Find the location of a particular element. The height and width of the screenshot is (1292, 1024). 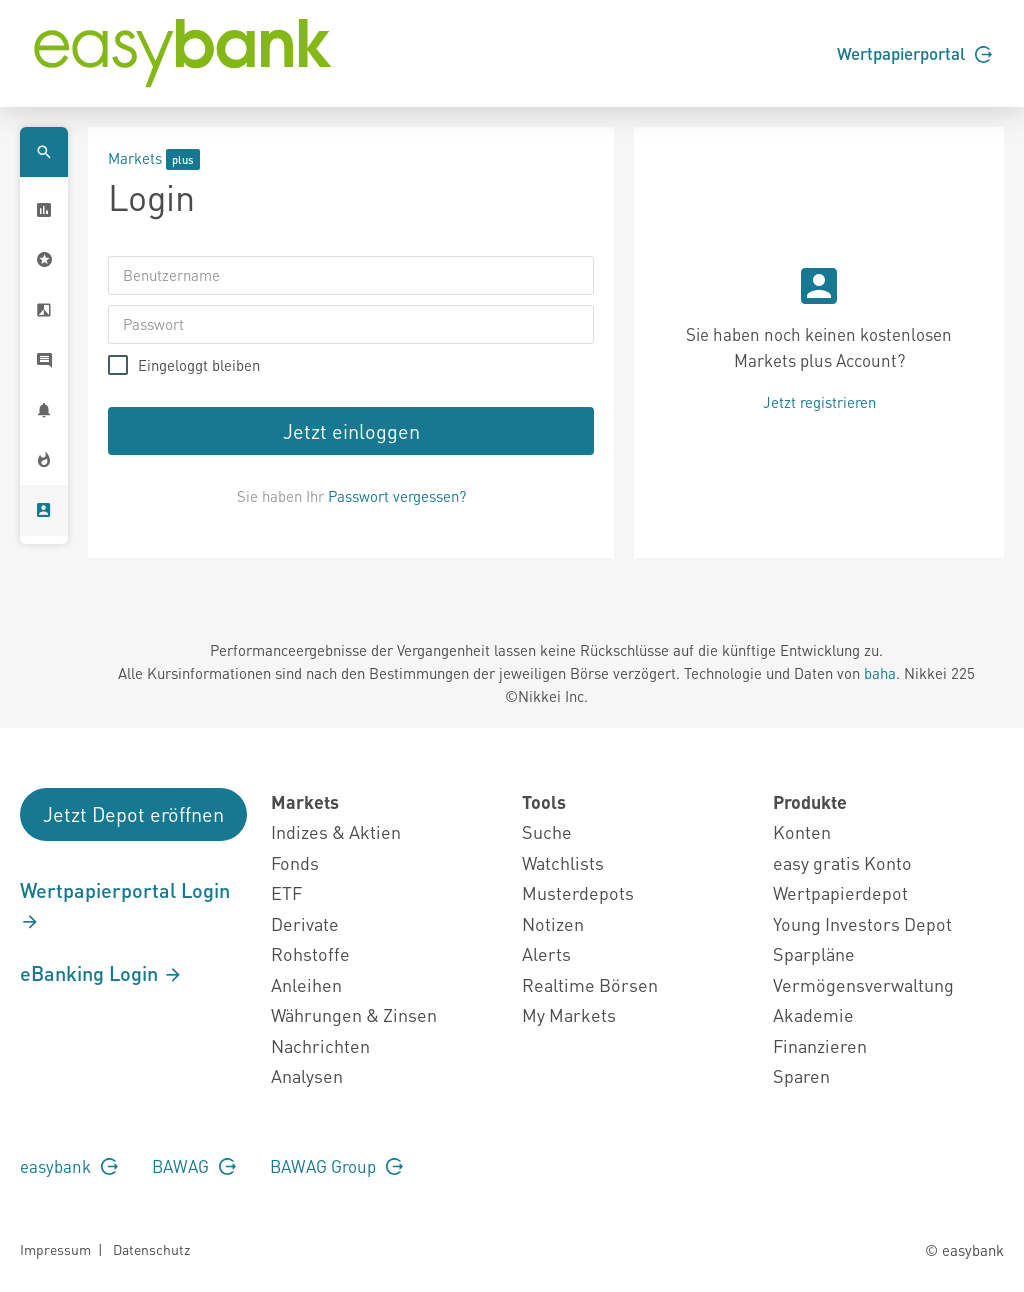

Notizen is located at coordinates (553, 923).